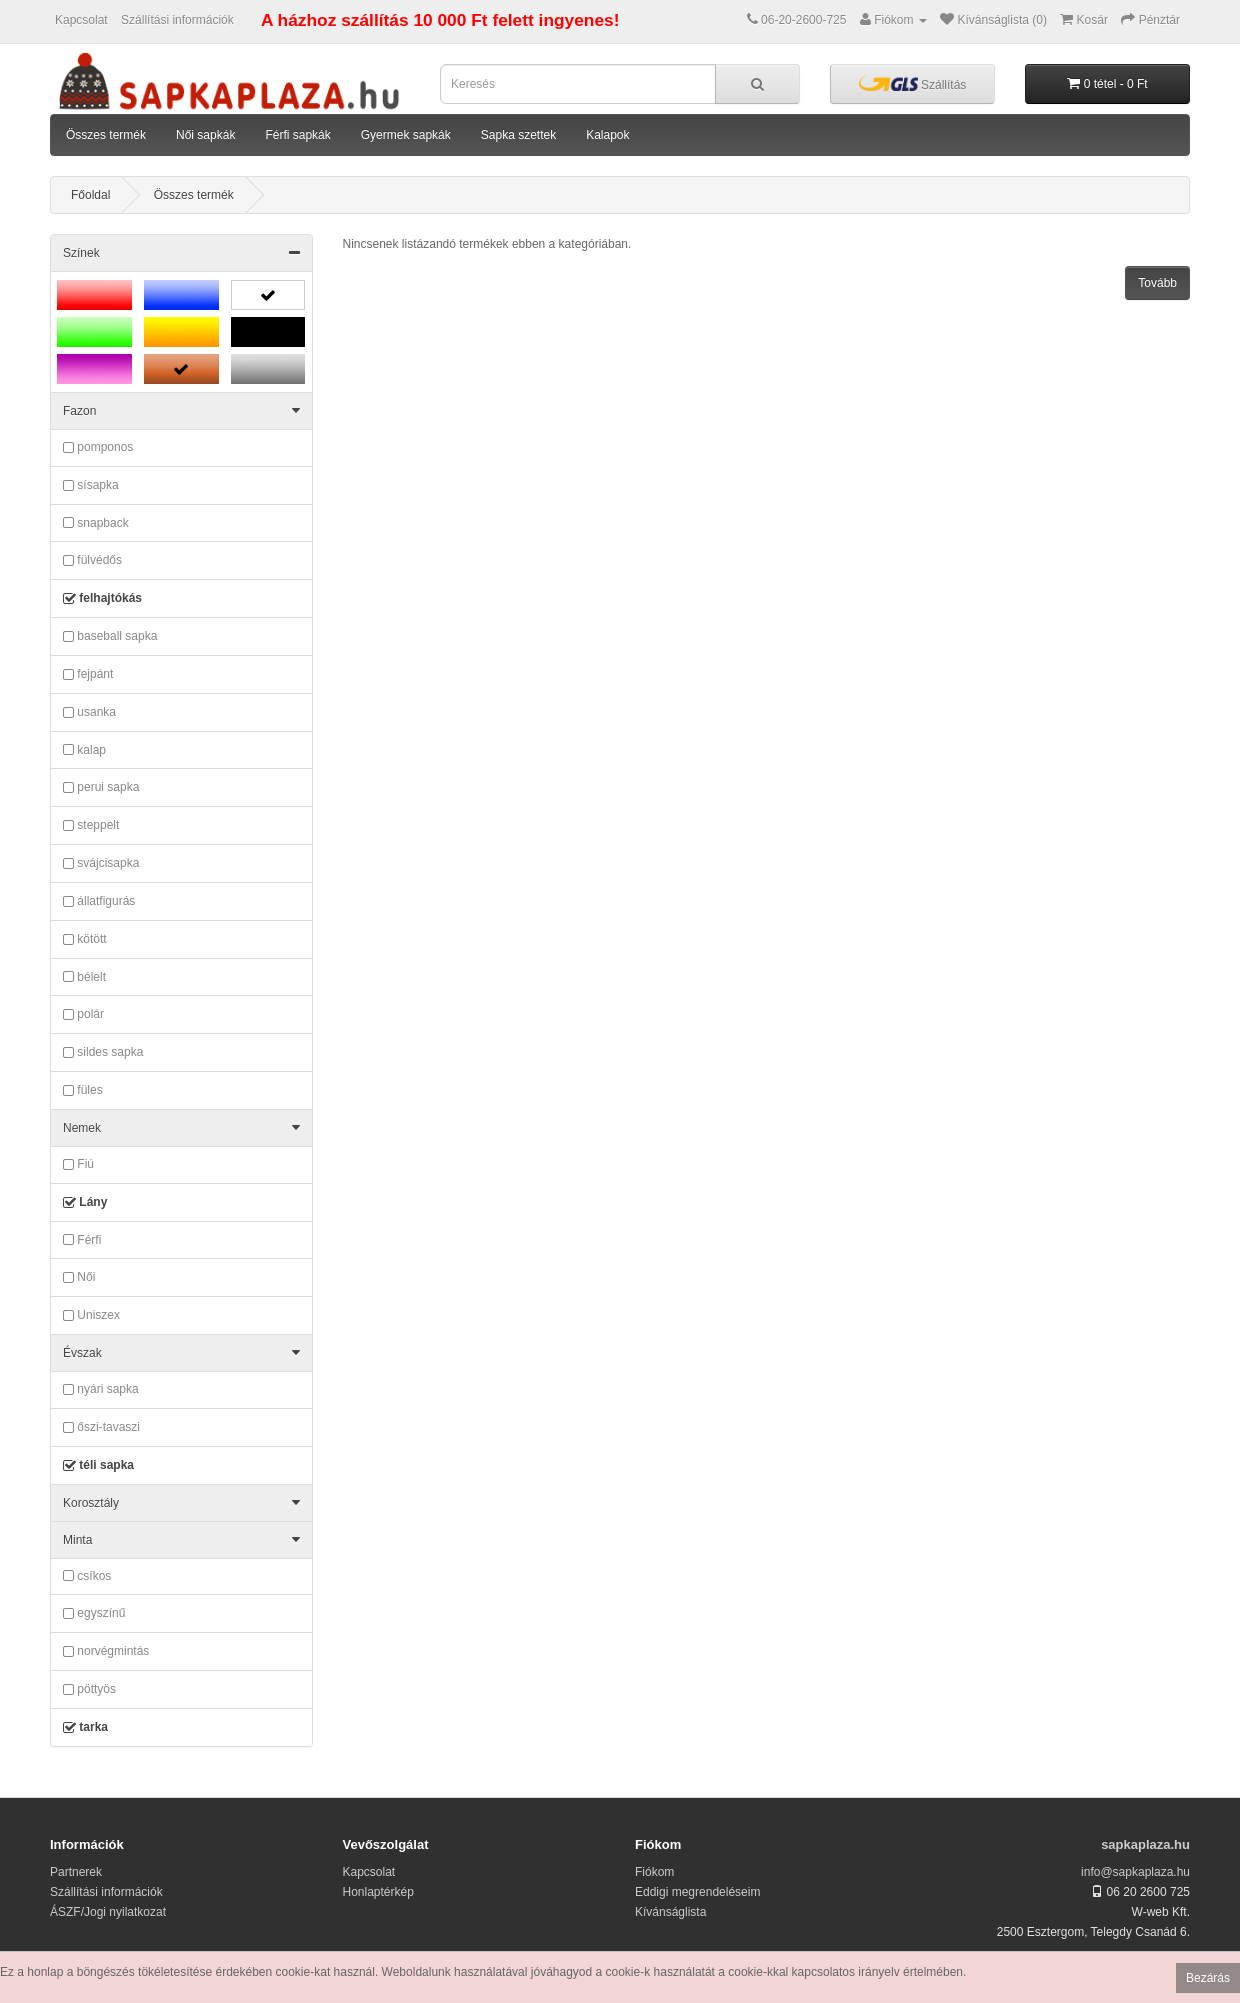 This screenshot has width=1240, height=2003. What do you see at coordinates (106, 135) in the screenshot?
I see `Összes termék` at bounding box center [106, 135].